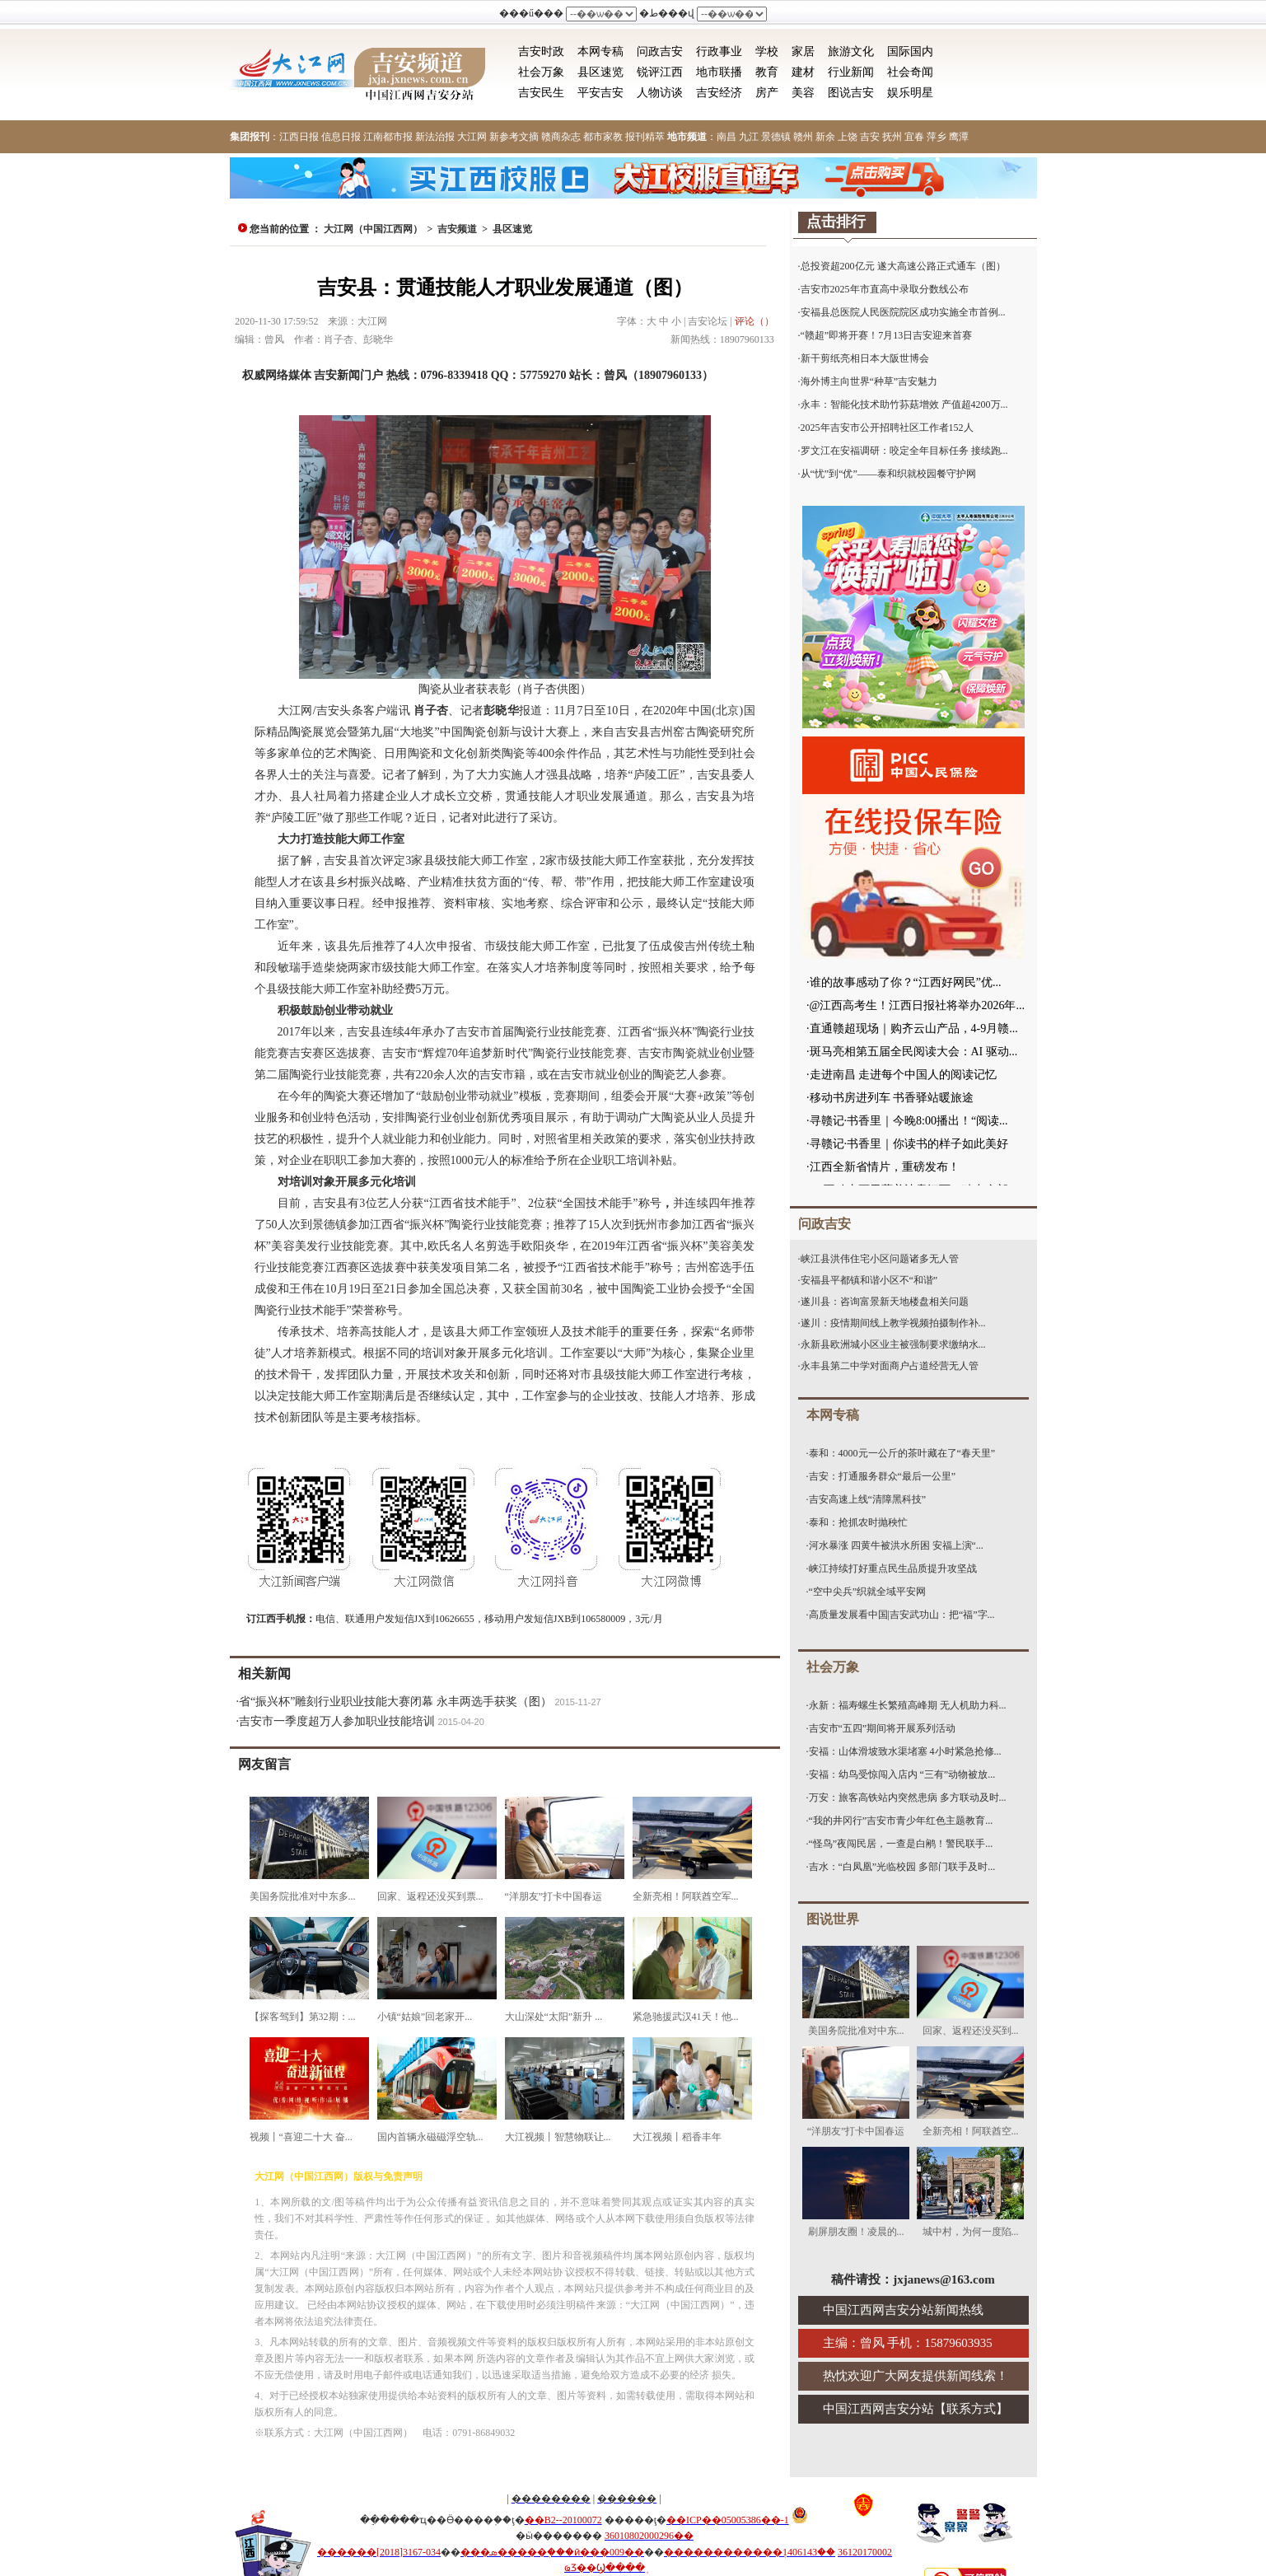 The height and width of the screenshot is (2576, 1266). I want to click on 安福县平都镇和谐小区不“和谐”, so click(869, 1280).